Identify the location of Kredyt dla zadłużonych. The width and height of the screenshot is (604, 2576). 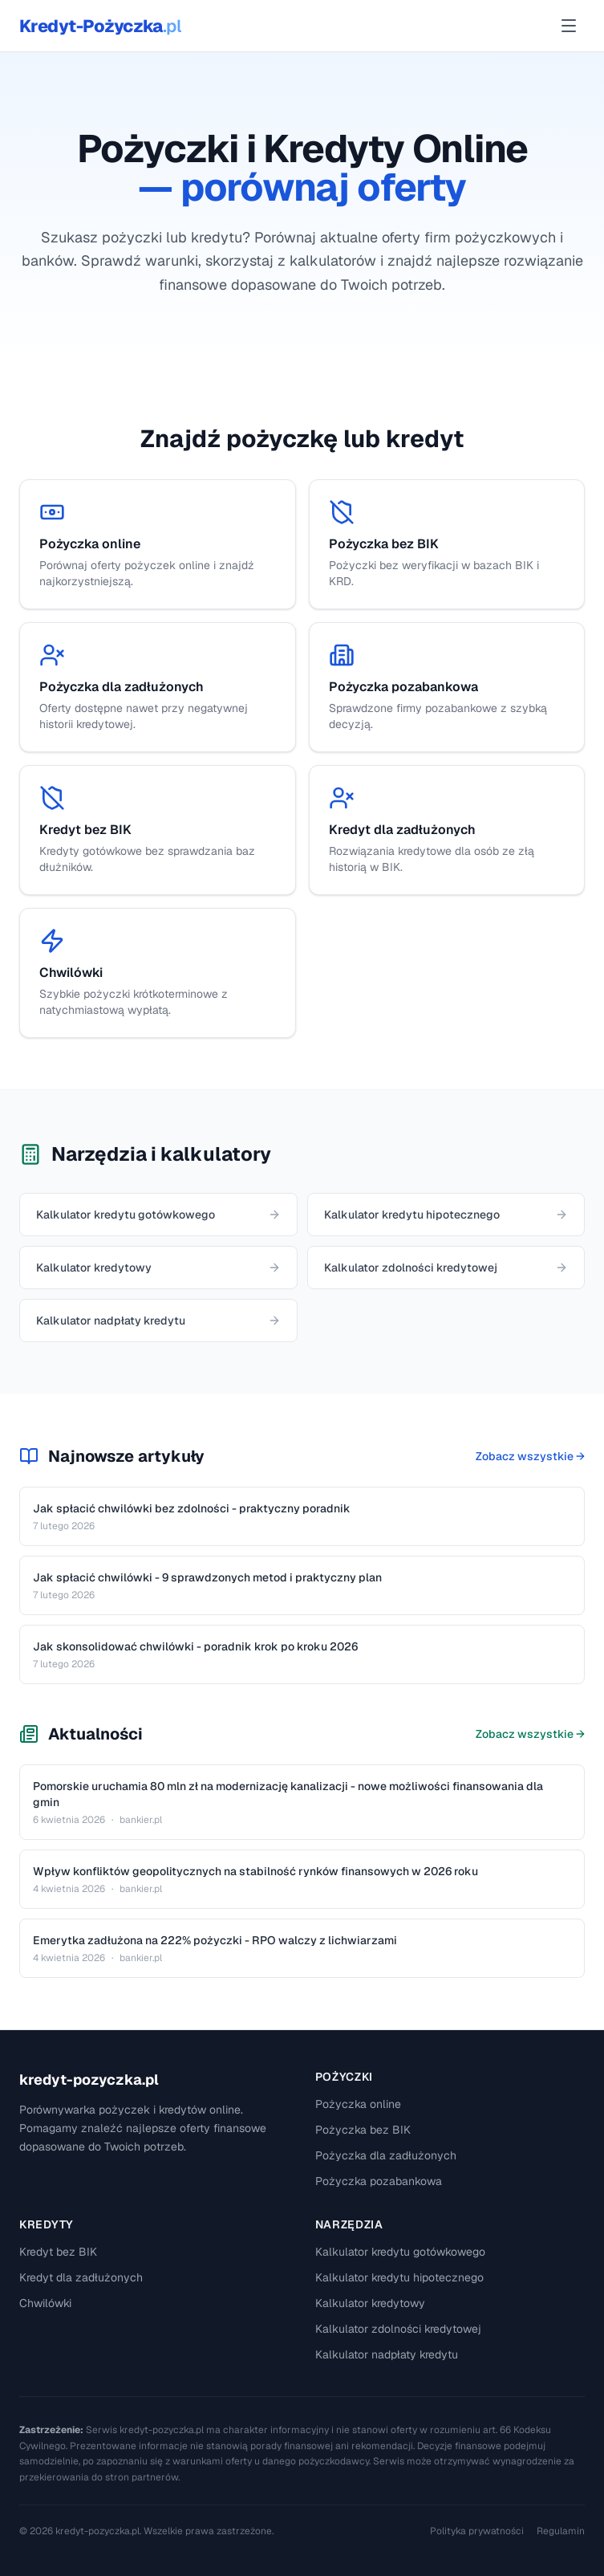
(81, 2277).